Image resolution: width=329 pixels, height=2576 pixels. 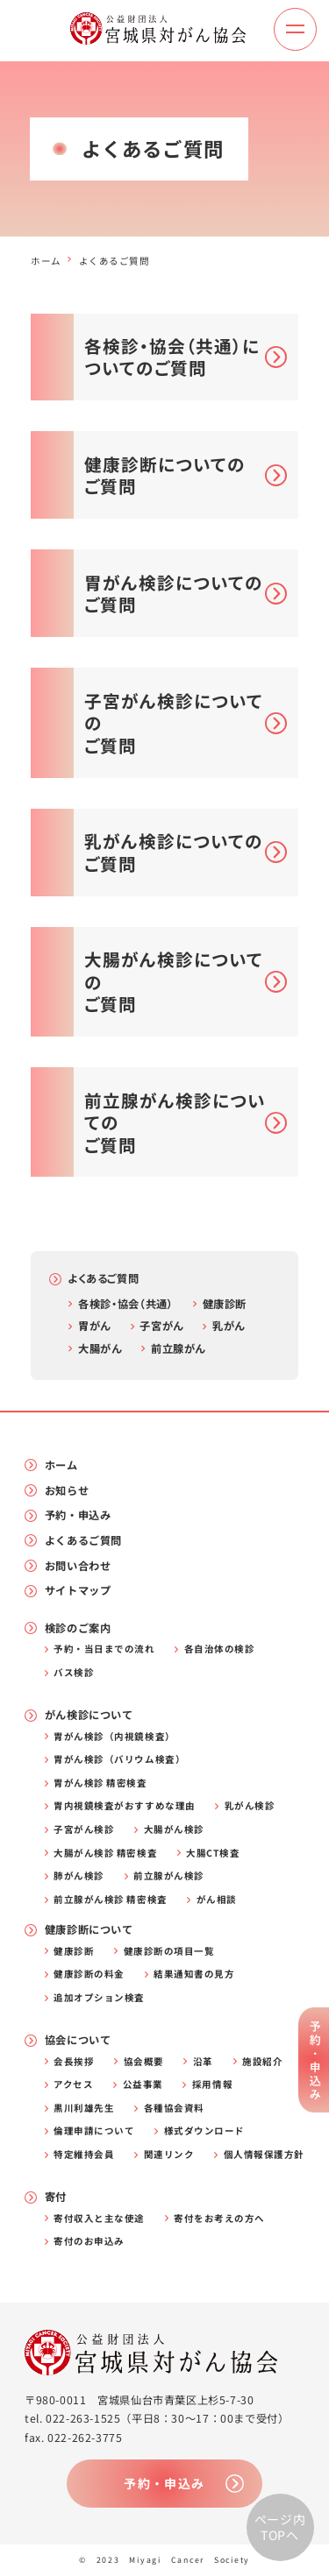 I want to click on 大腸がん, so click(x=99, y=1348).